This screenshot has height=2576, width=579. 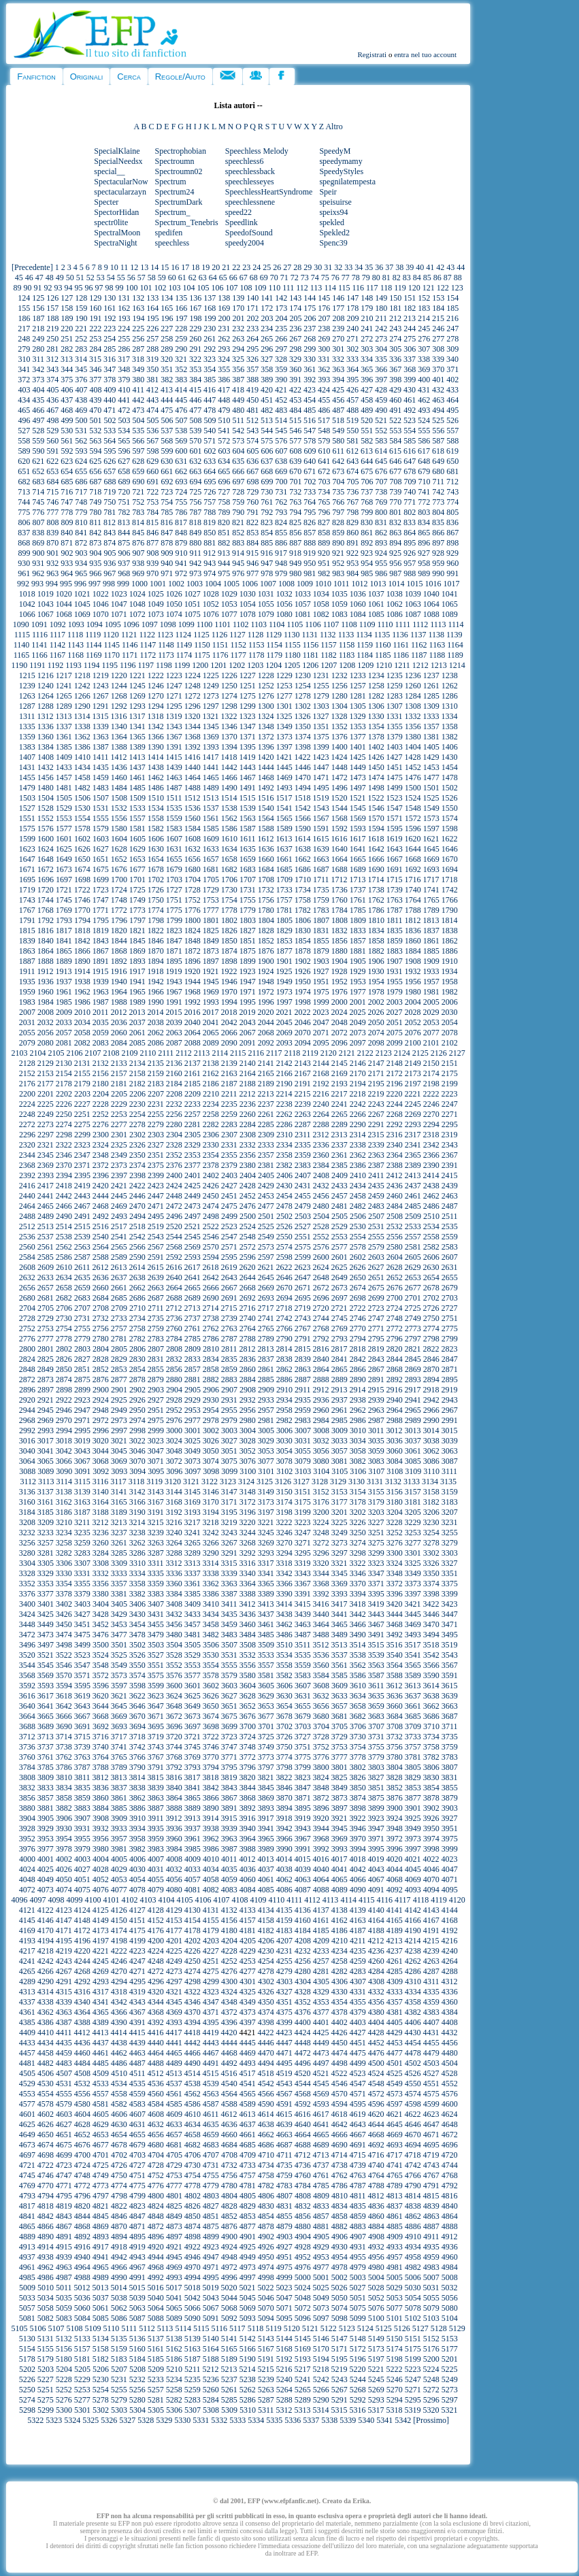 What do you see at coordinates (174, 1920) in the screenshot?
I see `4153` at bounding box center [174, 1920].